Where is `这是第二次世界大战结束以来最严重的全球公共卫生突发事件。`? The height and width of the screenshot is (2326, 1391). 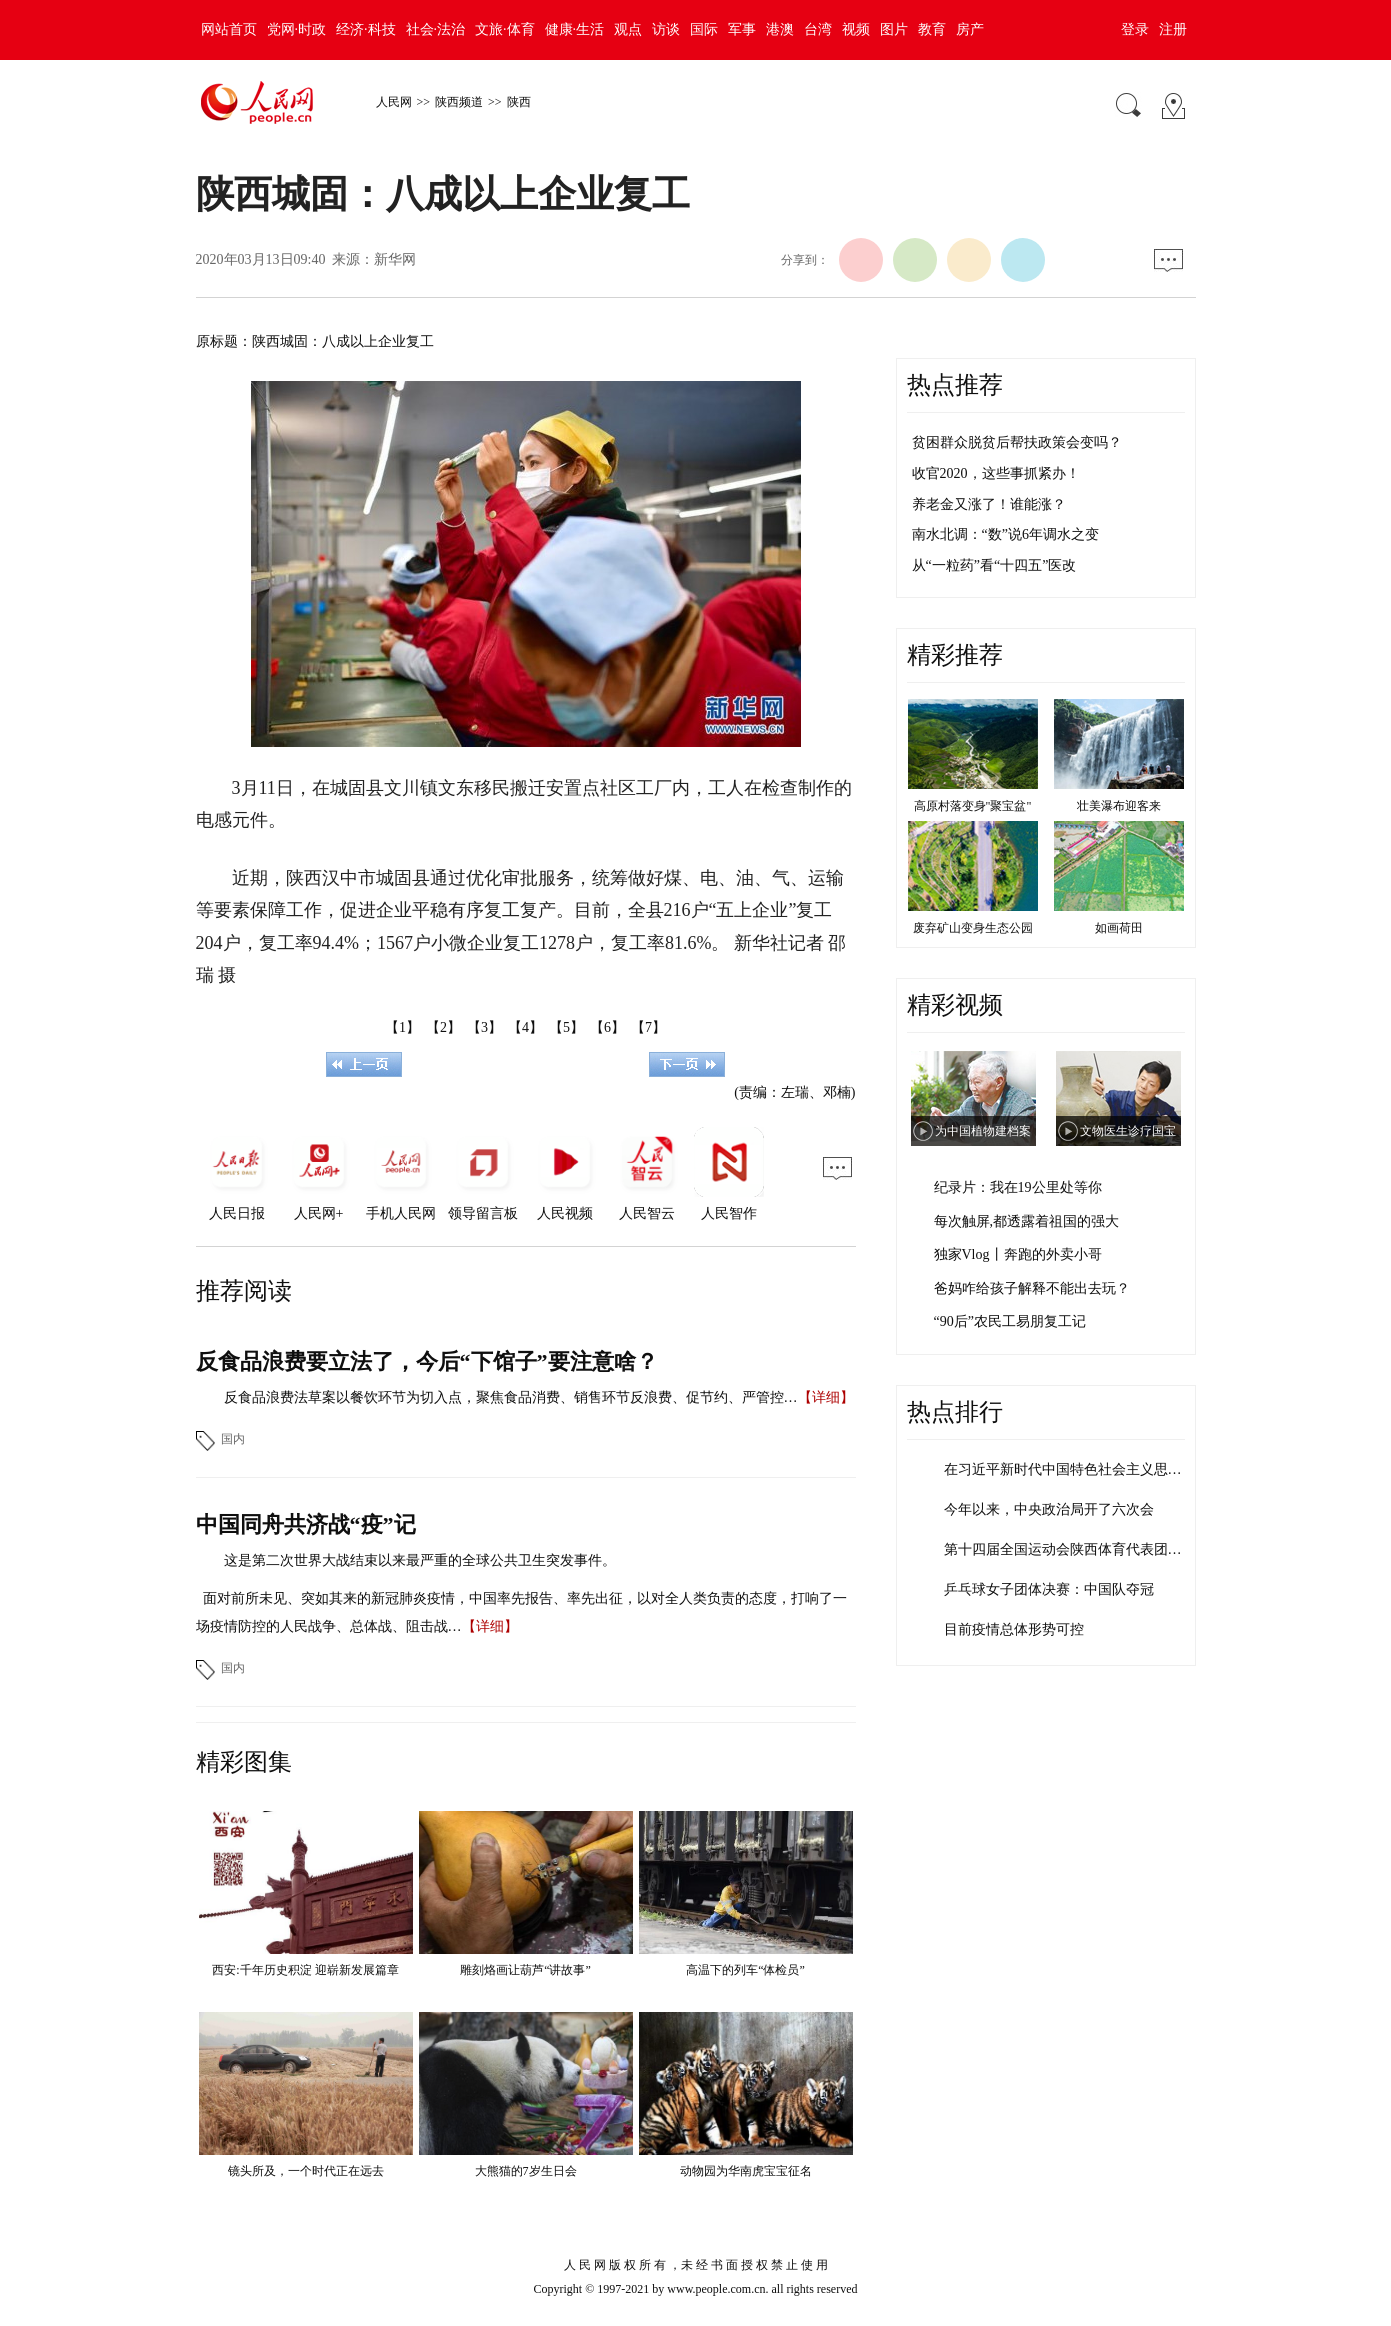 这是第二次世界大战结束以来最严重的全球公共卫生突发事件。 is located at coordinates (420, 1560).